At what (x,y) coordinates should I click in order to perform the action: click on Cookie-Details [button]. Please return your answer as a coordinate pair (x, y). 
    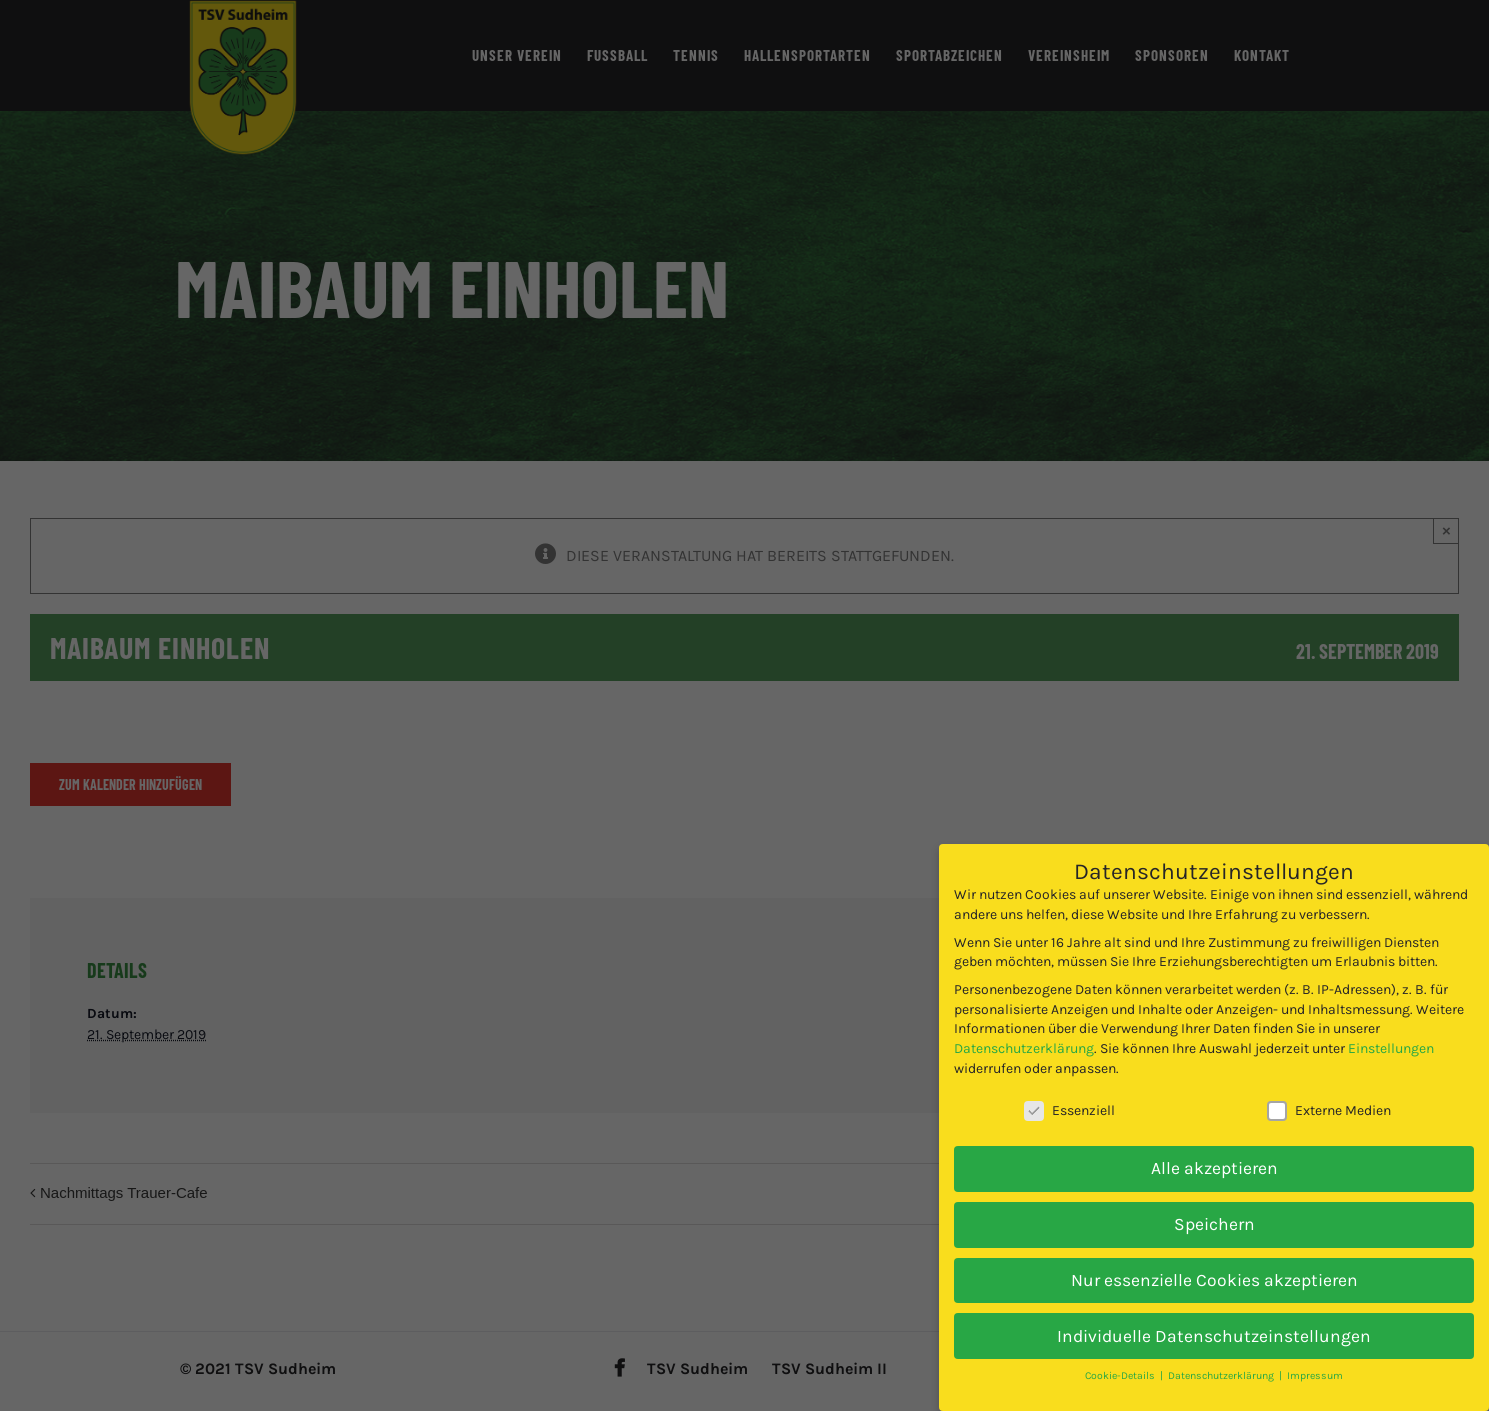
    Looking at the image, I should click on (1121, 1359).